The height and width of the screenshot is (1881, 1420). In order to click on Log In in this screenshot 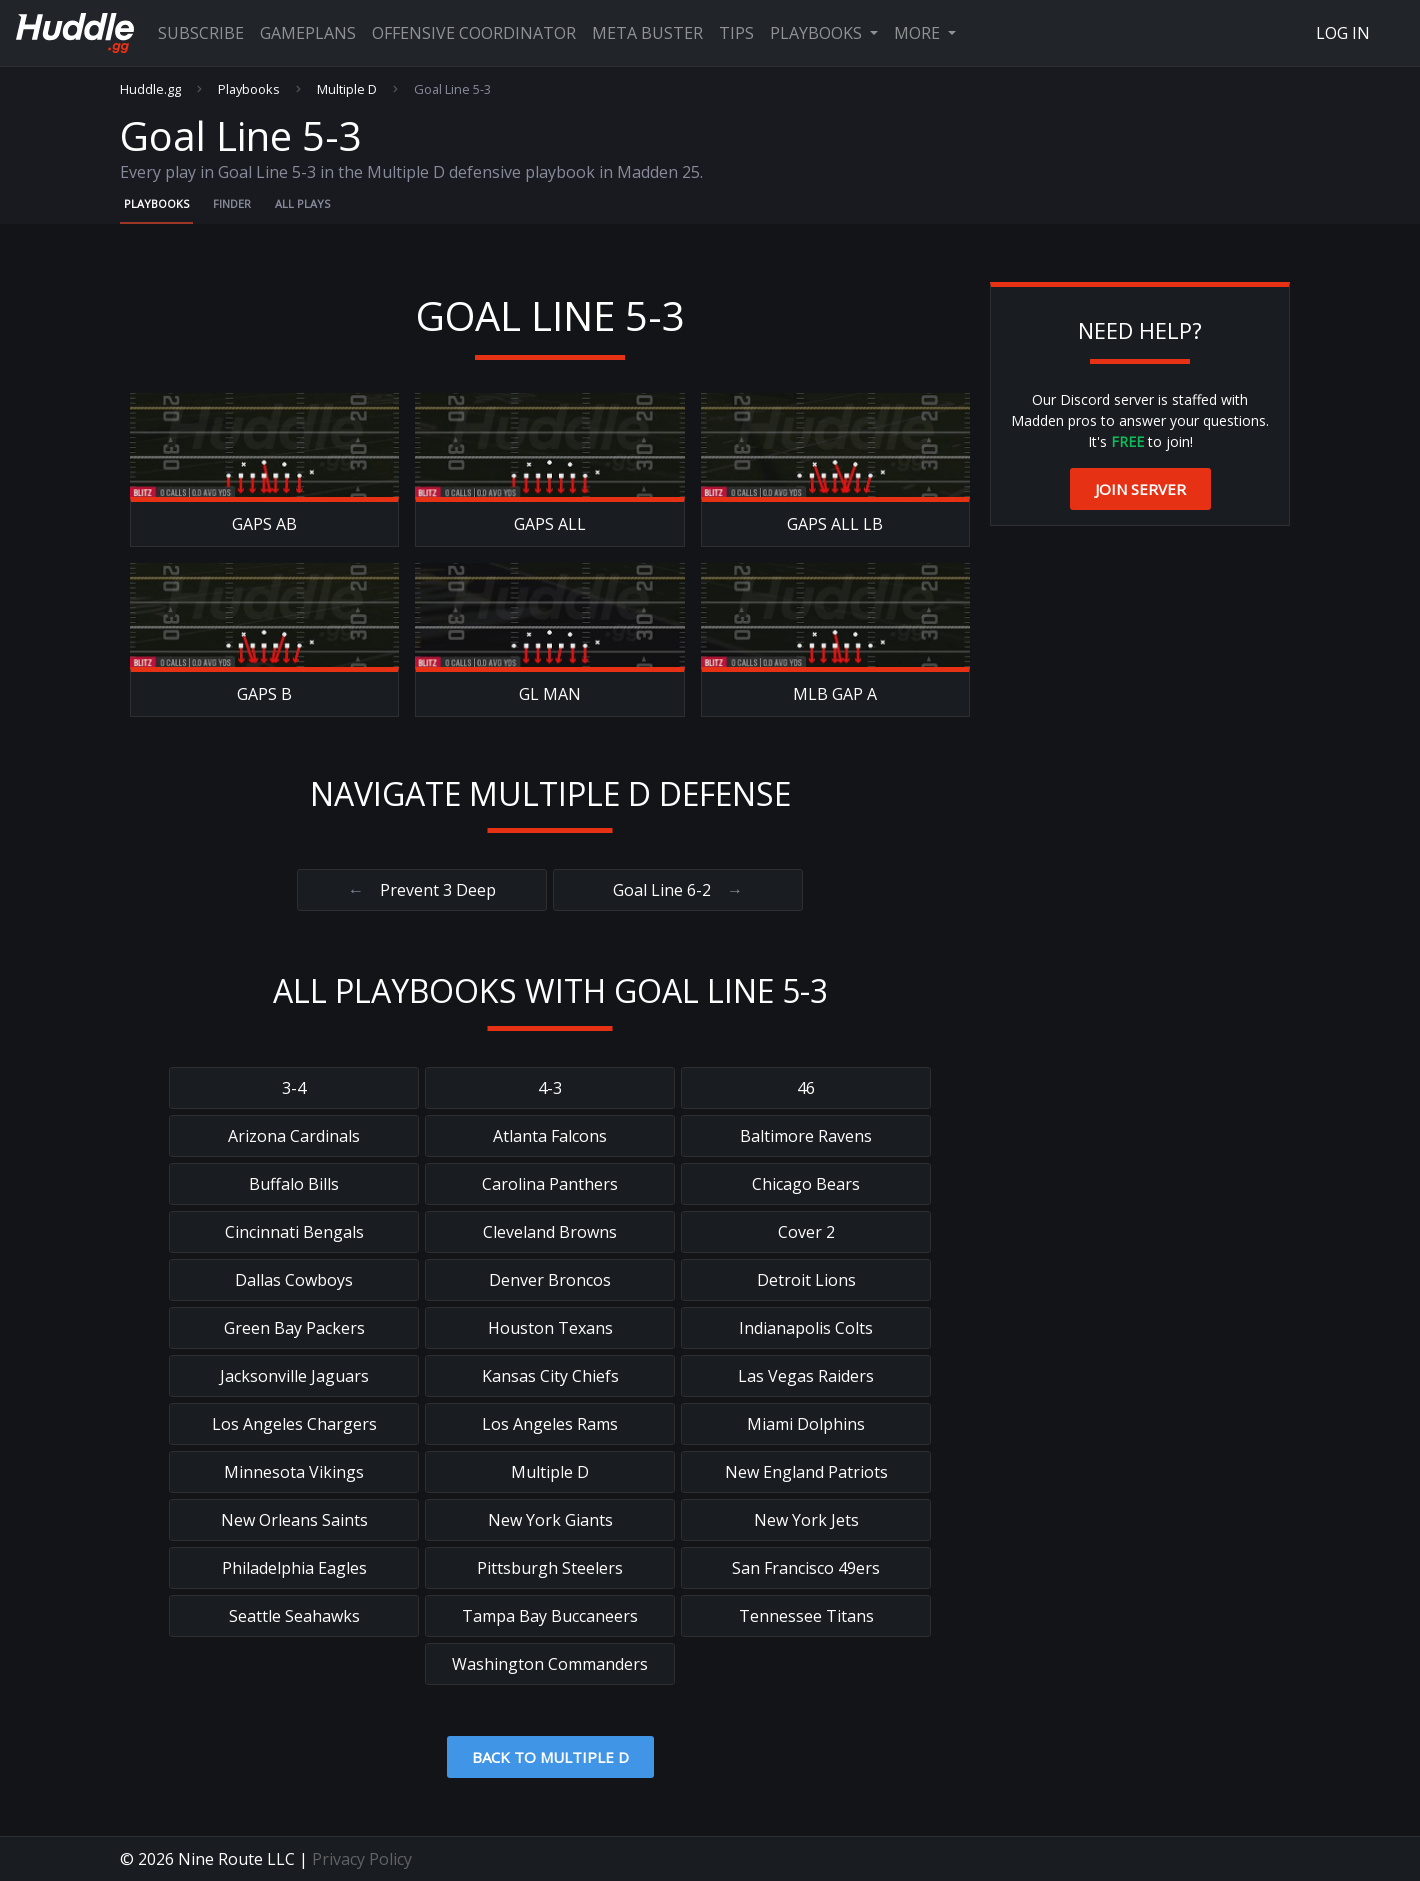, I will do `click(1343, 33)`.